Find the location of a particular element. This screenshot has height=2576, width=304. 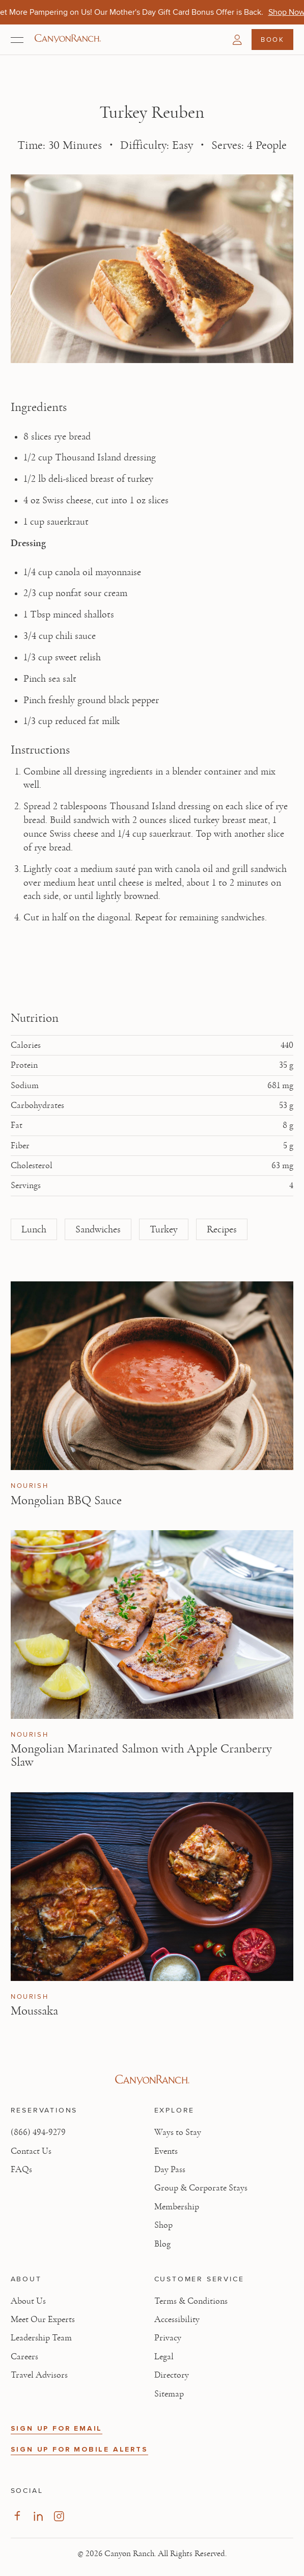

Sandwiches is located at coordinates (98, 1229).